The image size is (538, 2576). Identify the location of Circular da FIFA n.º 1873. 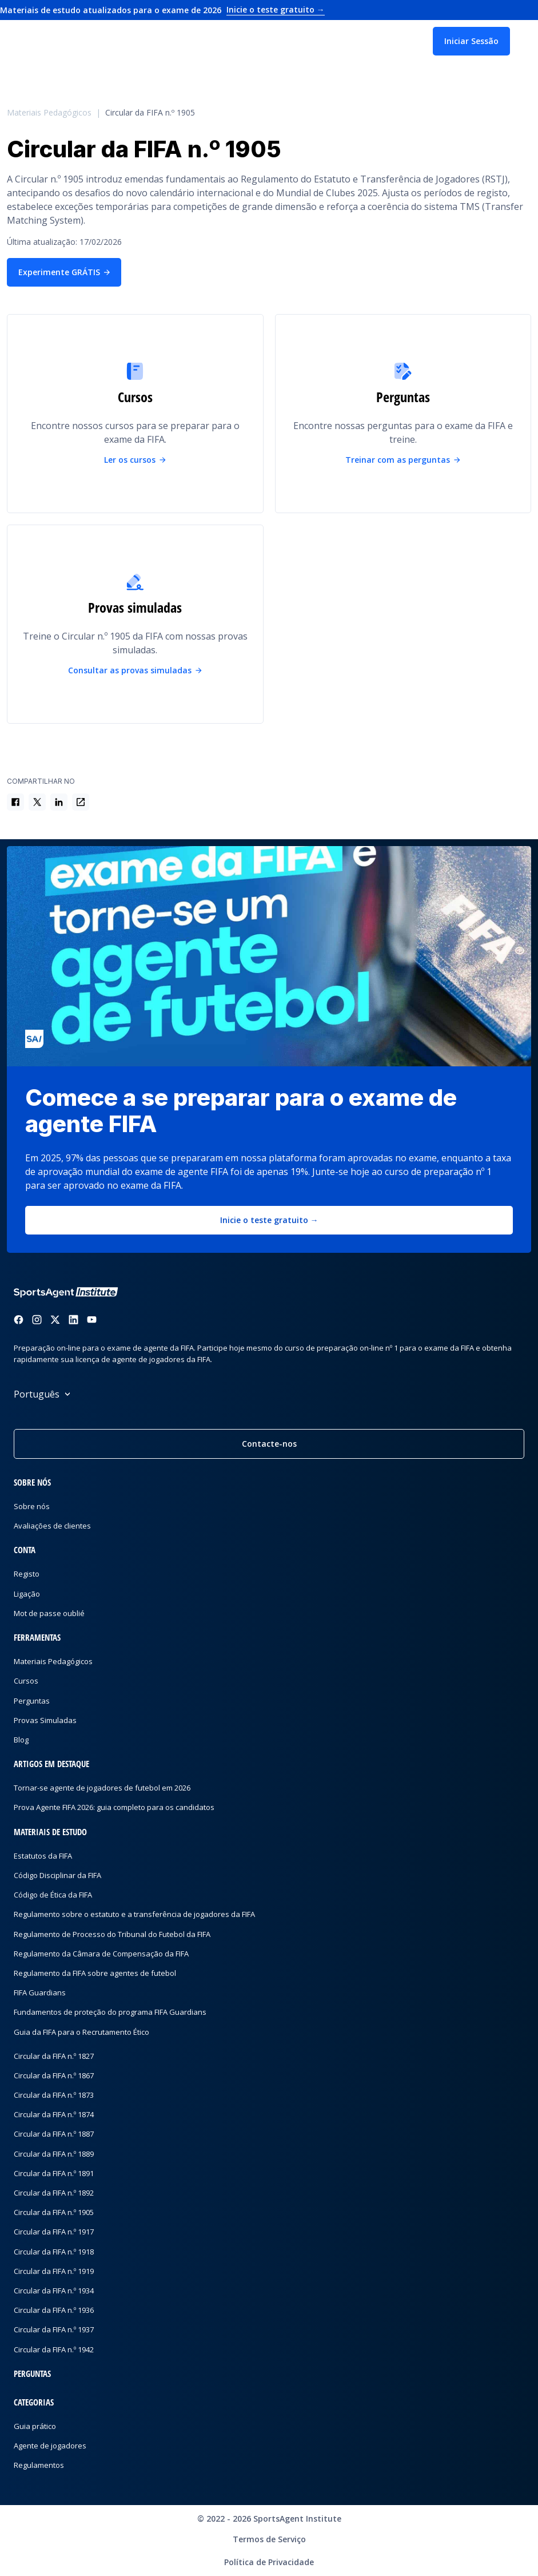
(54, 2095).